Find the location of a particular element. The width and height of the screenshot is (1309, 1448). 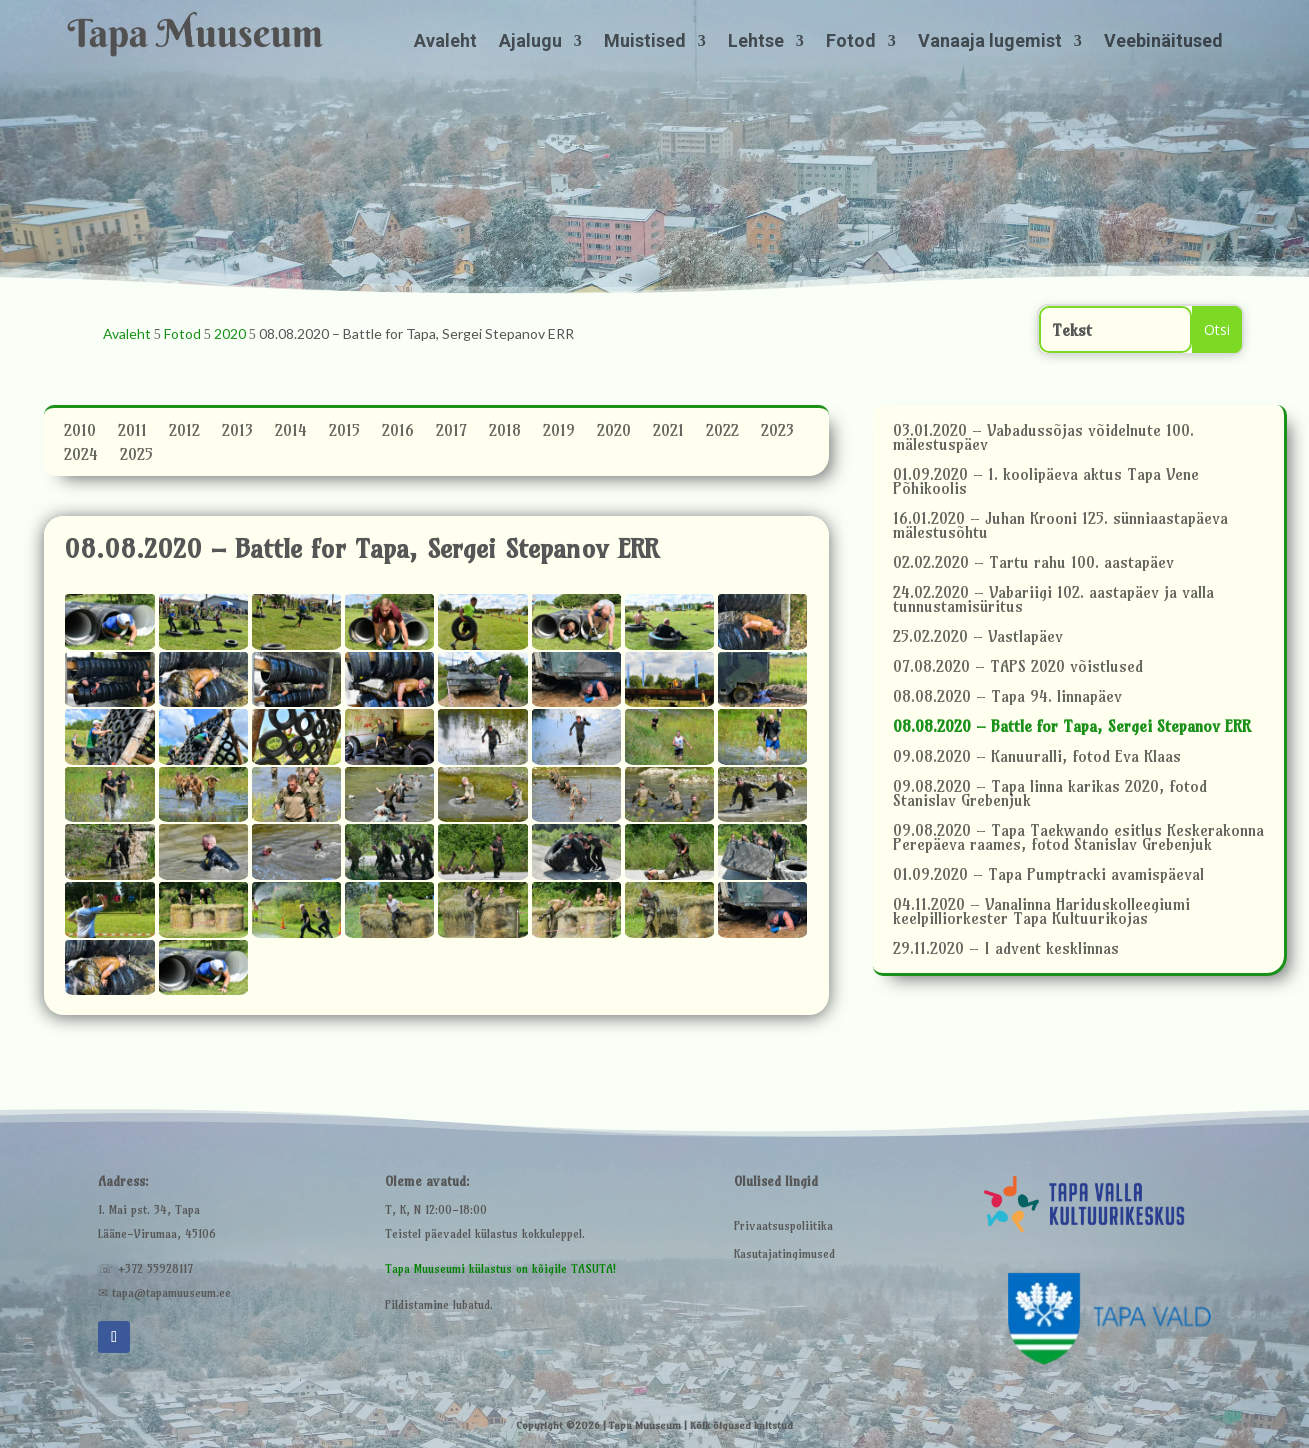

07.08.2020 – TAPS 2020 võistlused is located at coordinates (1018, 667).